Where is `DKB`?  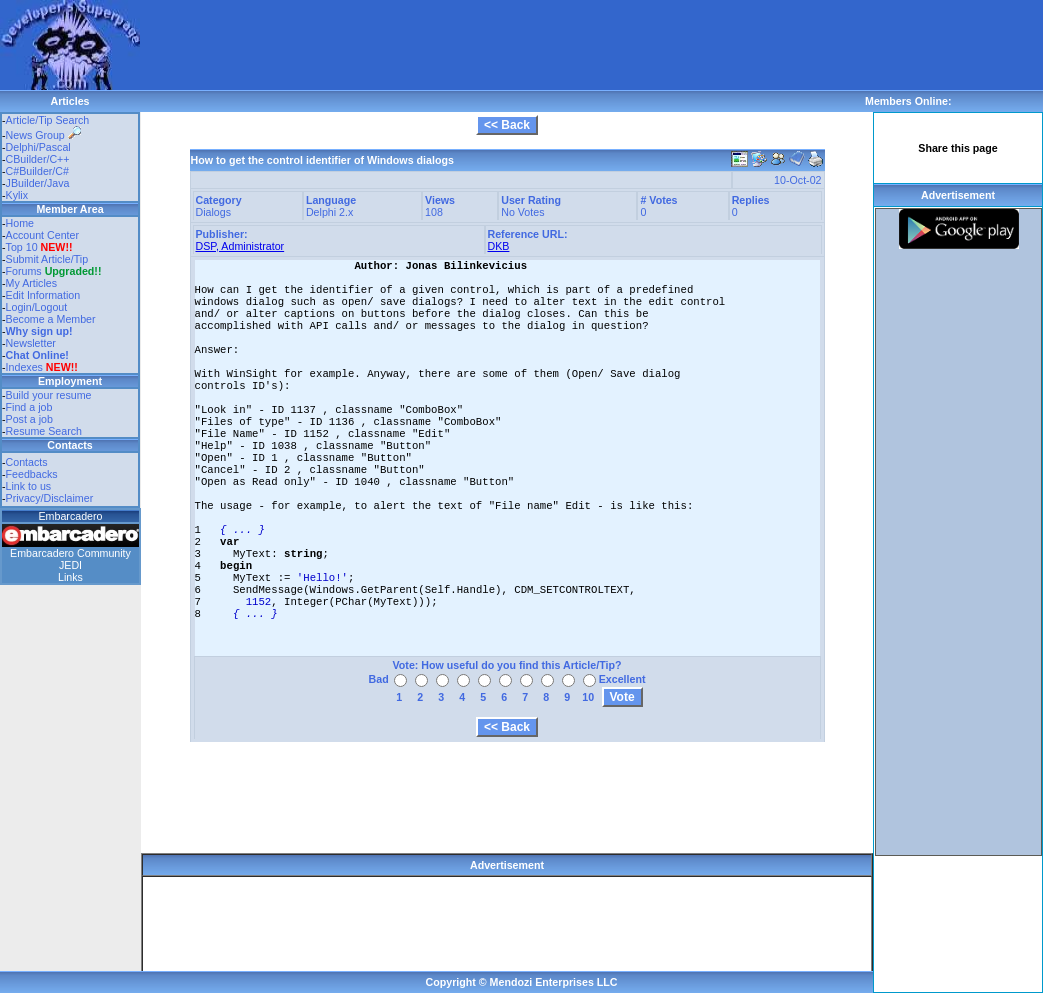 DKB is located at coordinates (499, 246).